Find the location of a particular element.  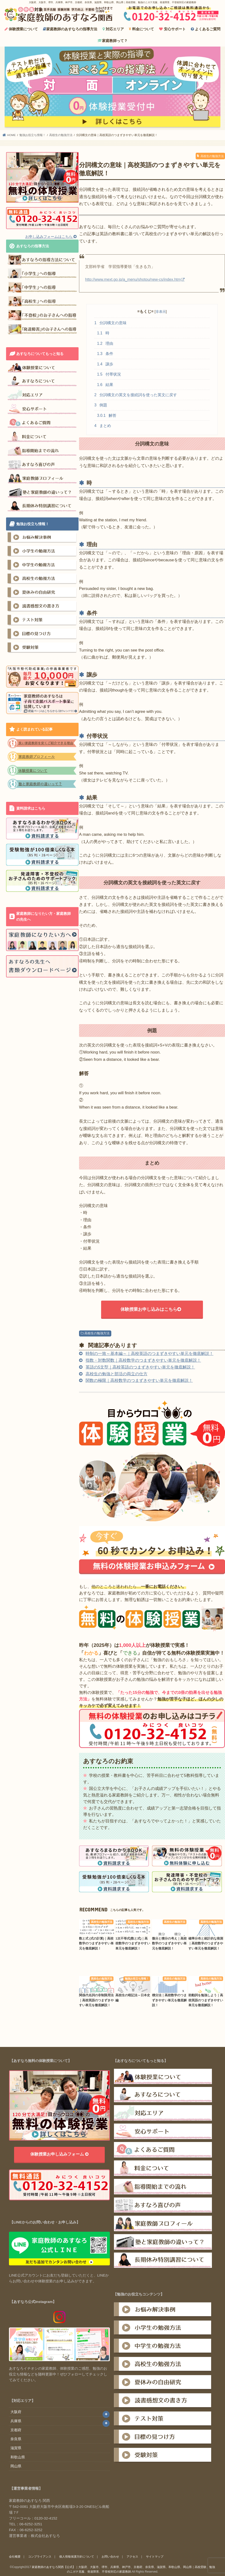

http://www.mext.go.jp/a_menu/shotou/new-cs/index.htm [(新しいタブで開く)] is located at coordinates (133, 279).